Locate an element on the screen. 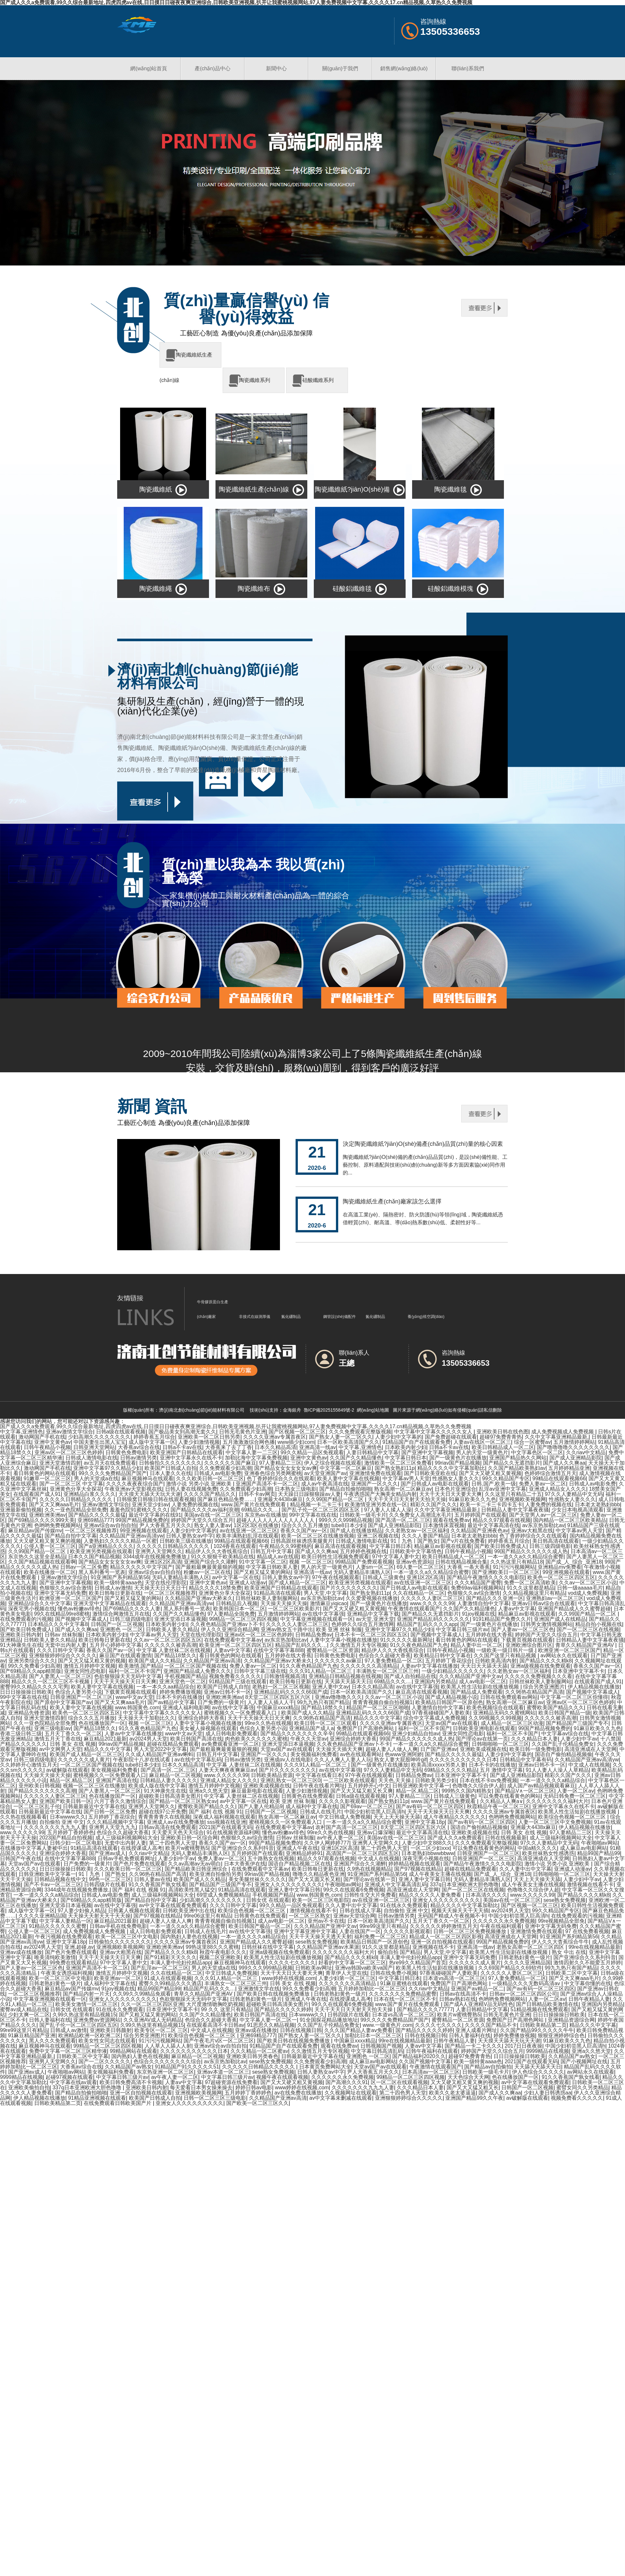 This screenshot has height=2576, width=625. 久久久人妻国产精品 is located at coordinates (425, 1536).